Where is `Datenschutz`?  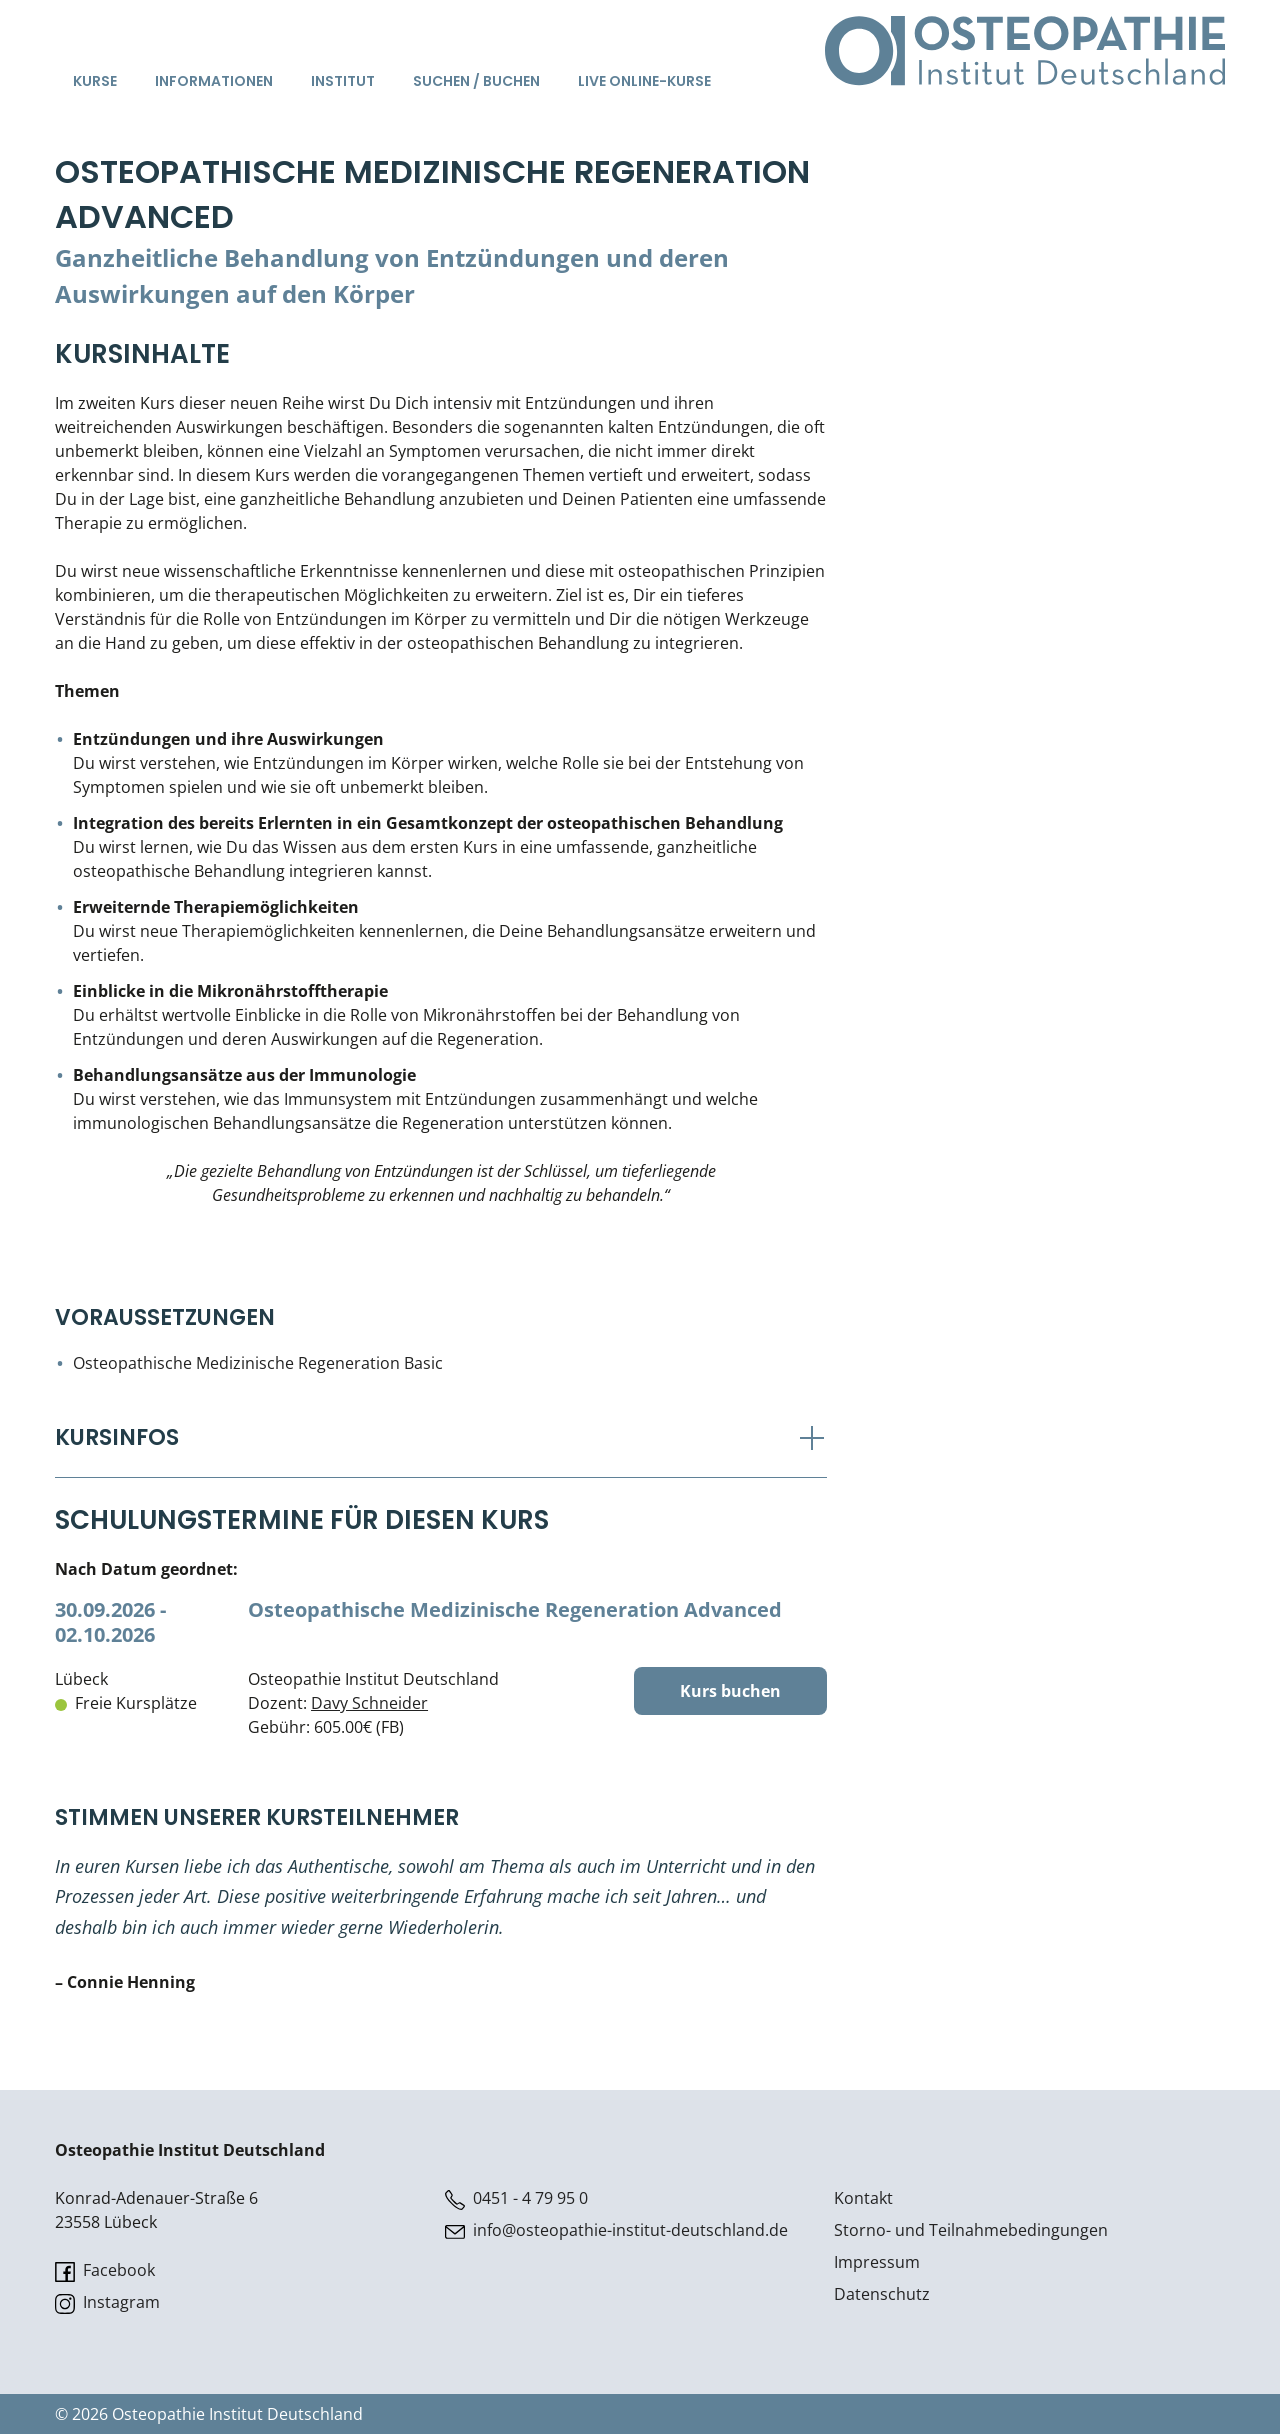
Datenschutz is located at coordinates (882, 2294).